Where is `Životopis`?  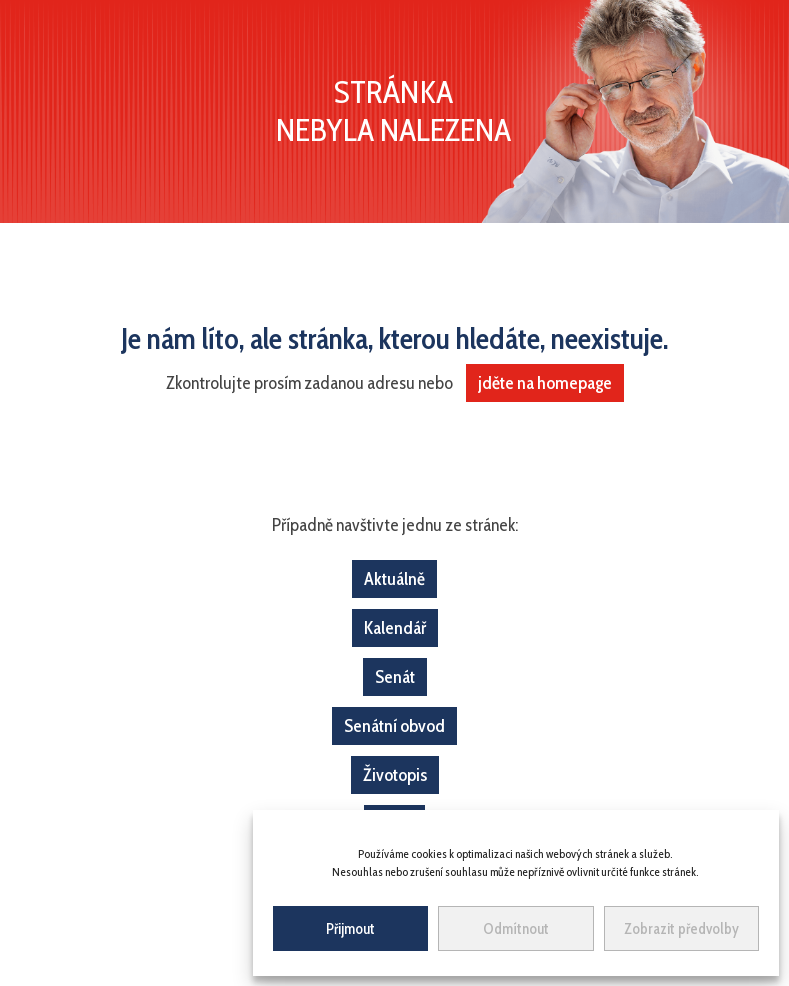
Životopis is located at coordinates (395, 775).